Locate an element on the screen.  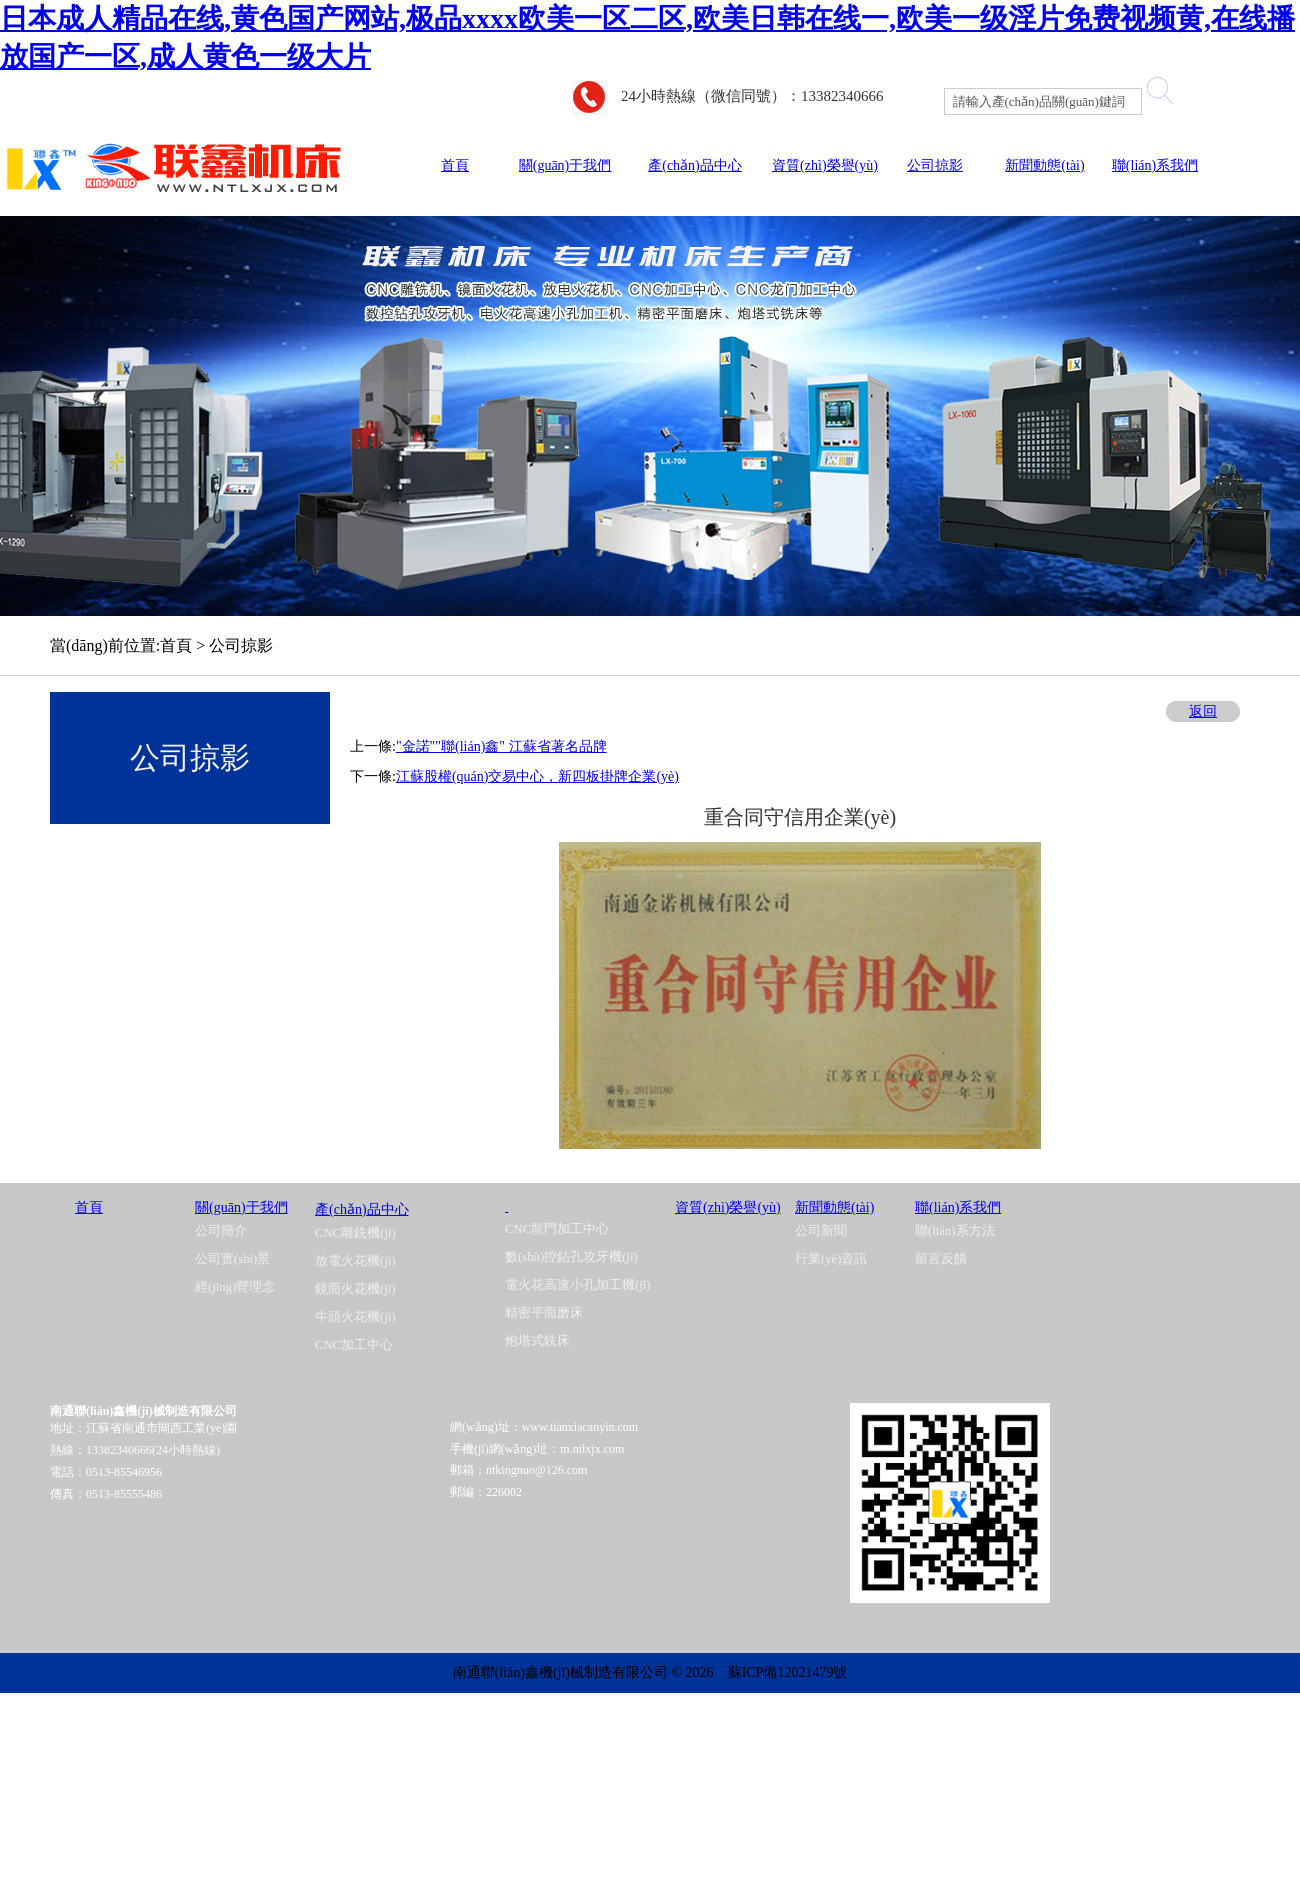
"金諾""聯(lián)鑫" 江蘇省著名品牌 is located at coordinates (501, 746).